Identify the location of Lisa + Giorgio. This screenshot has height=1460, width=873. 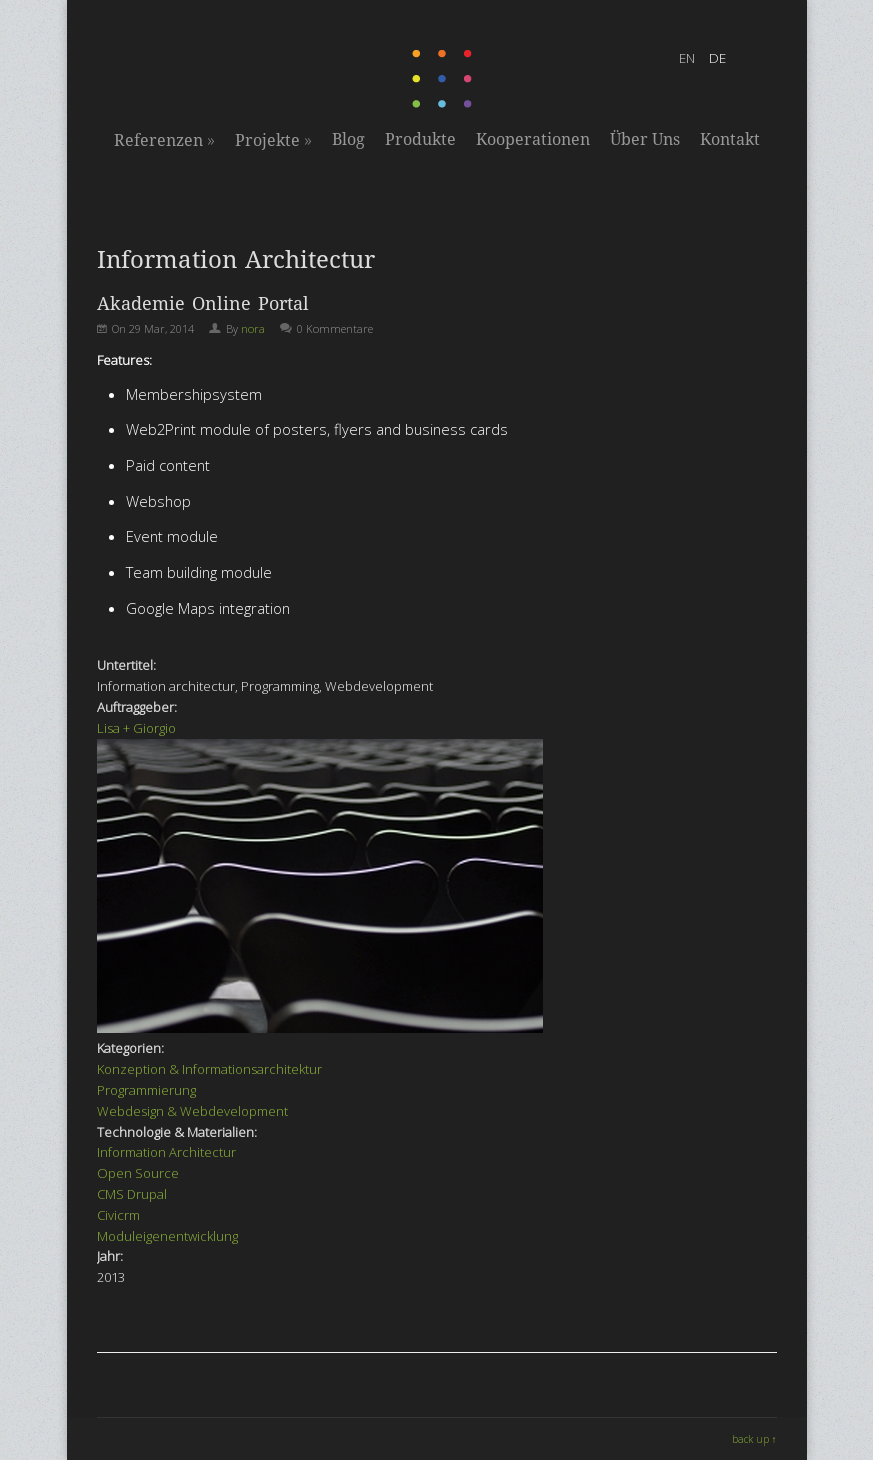
(136, 728).